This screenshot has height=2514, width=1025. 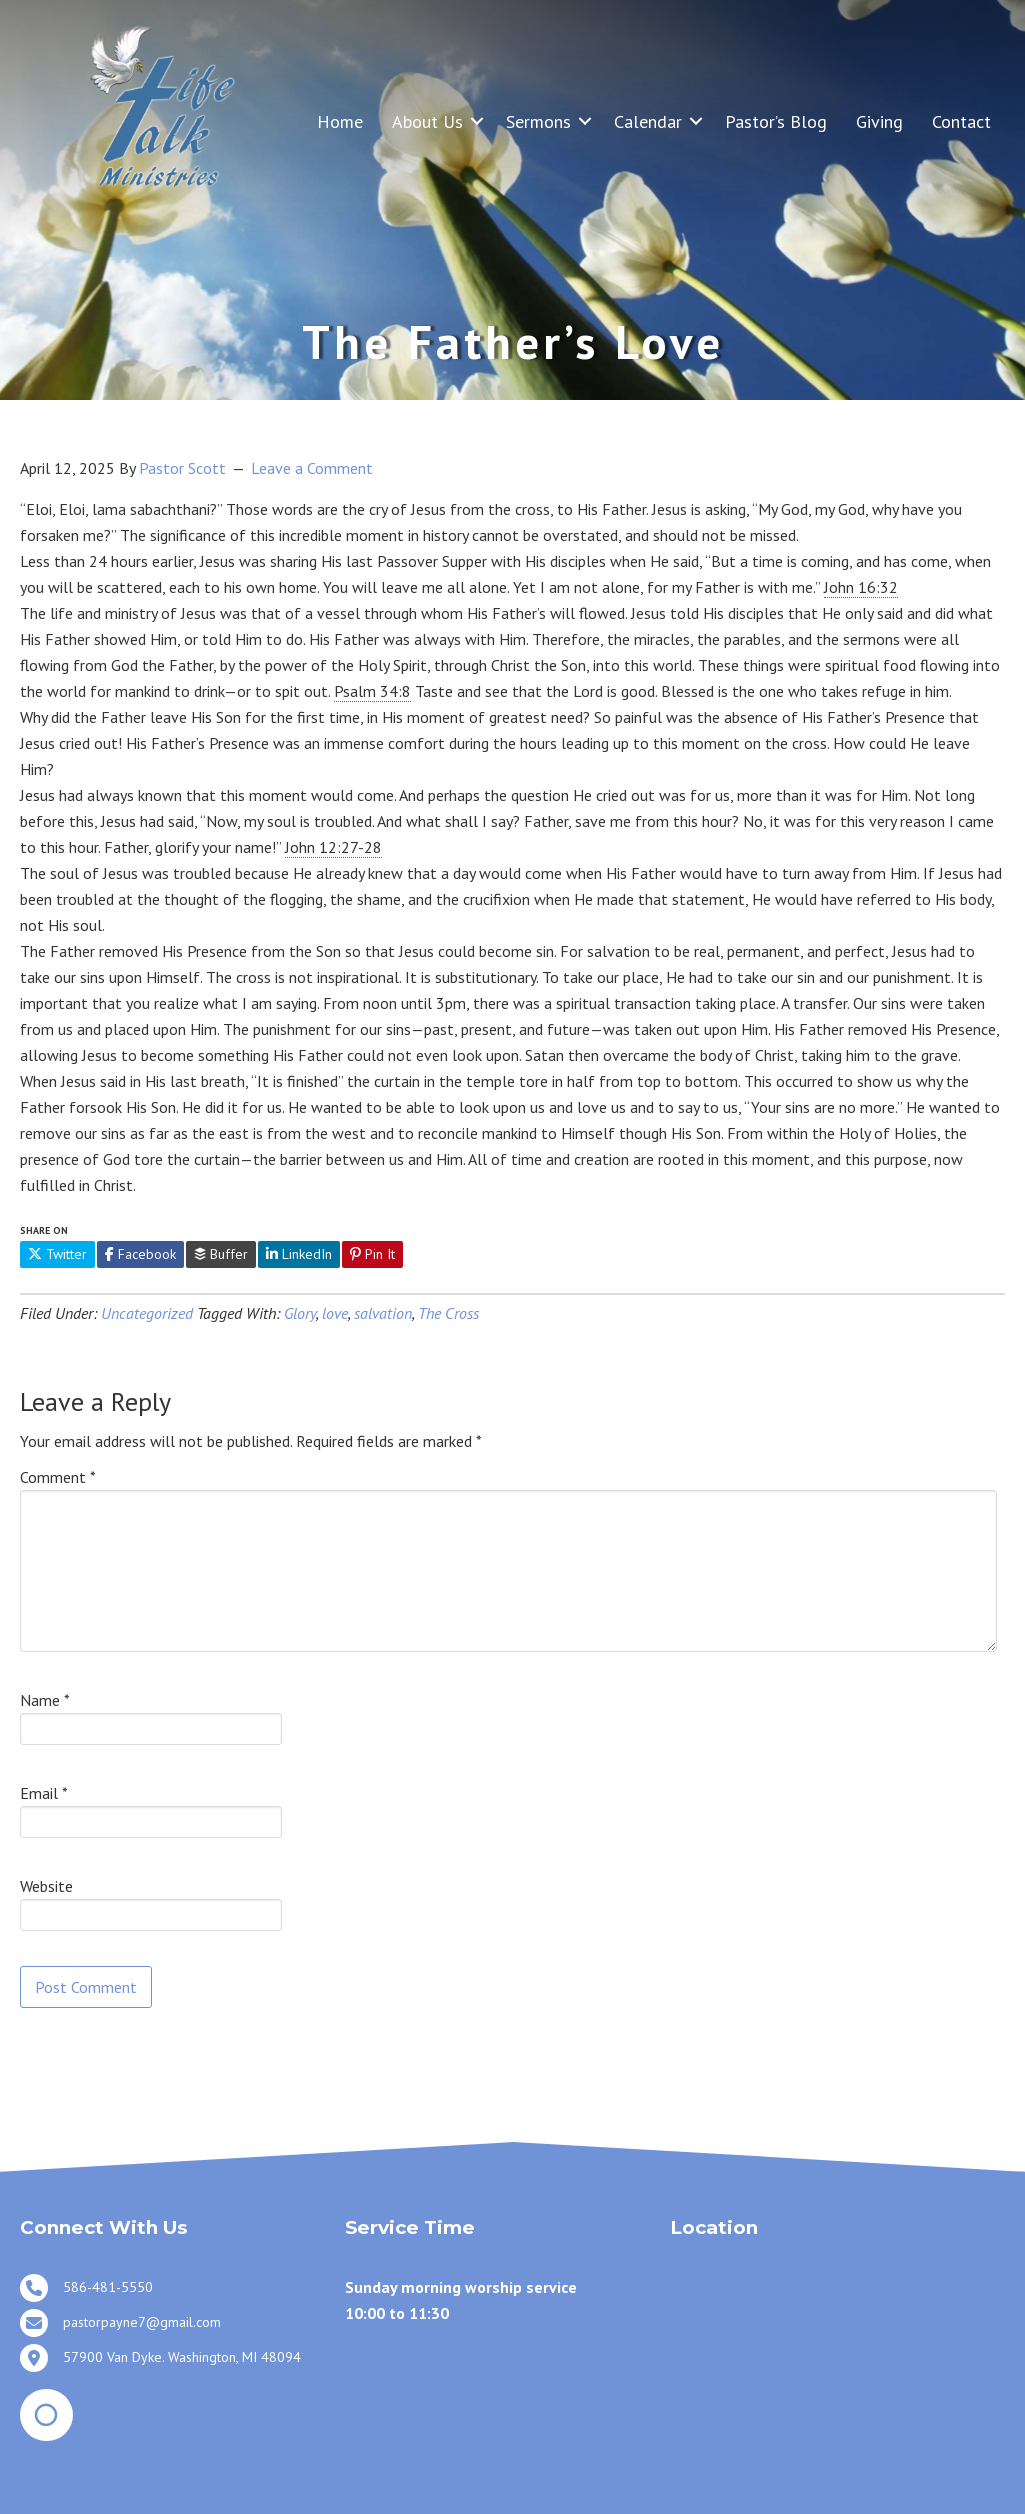 I want to click on About Us, so click(x=427, y=121).